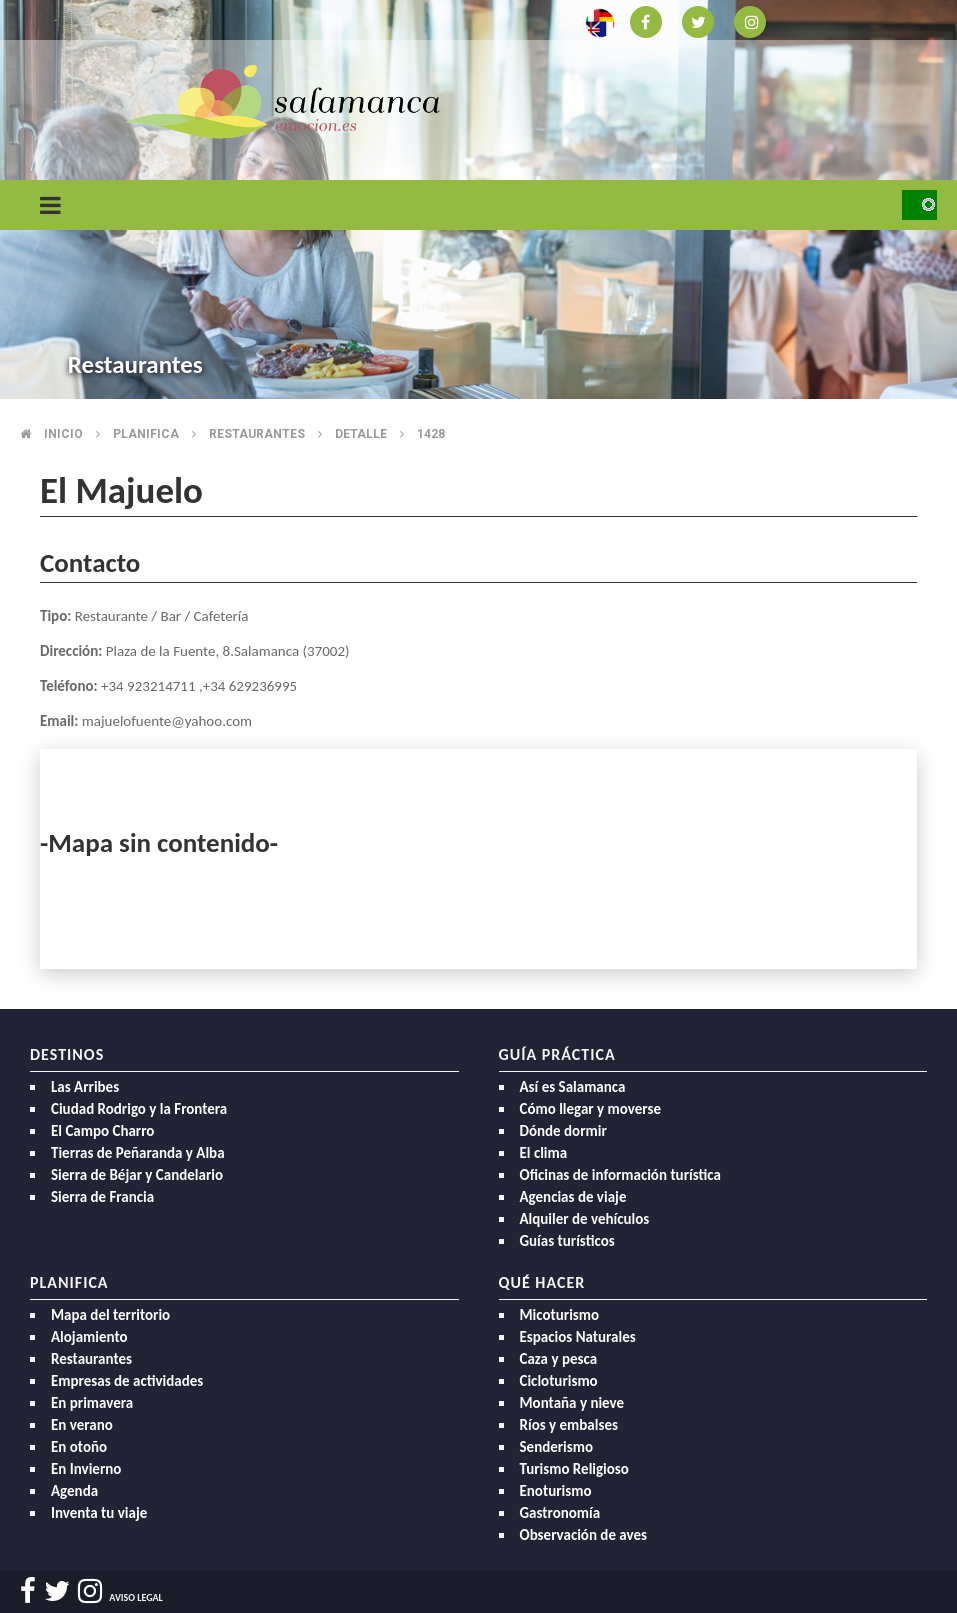 The image size is (957, 1613). I want to click on Sierra de Béjar y Candelario, so click(137, 1175).